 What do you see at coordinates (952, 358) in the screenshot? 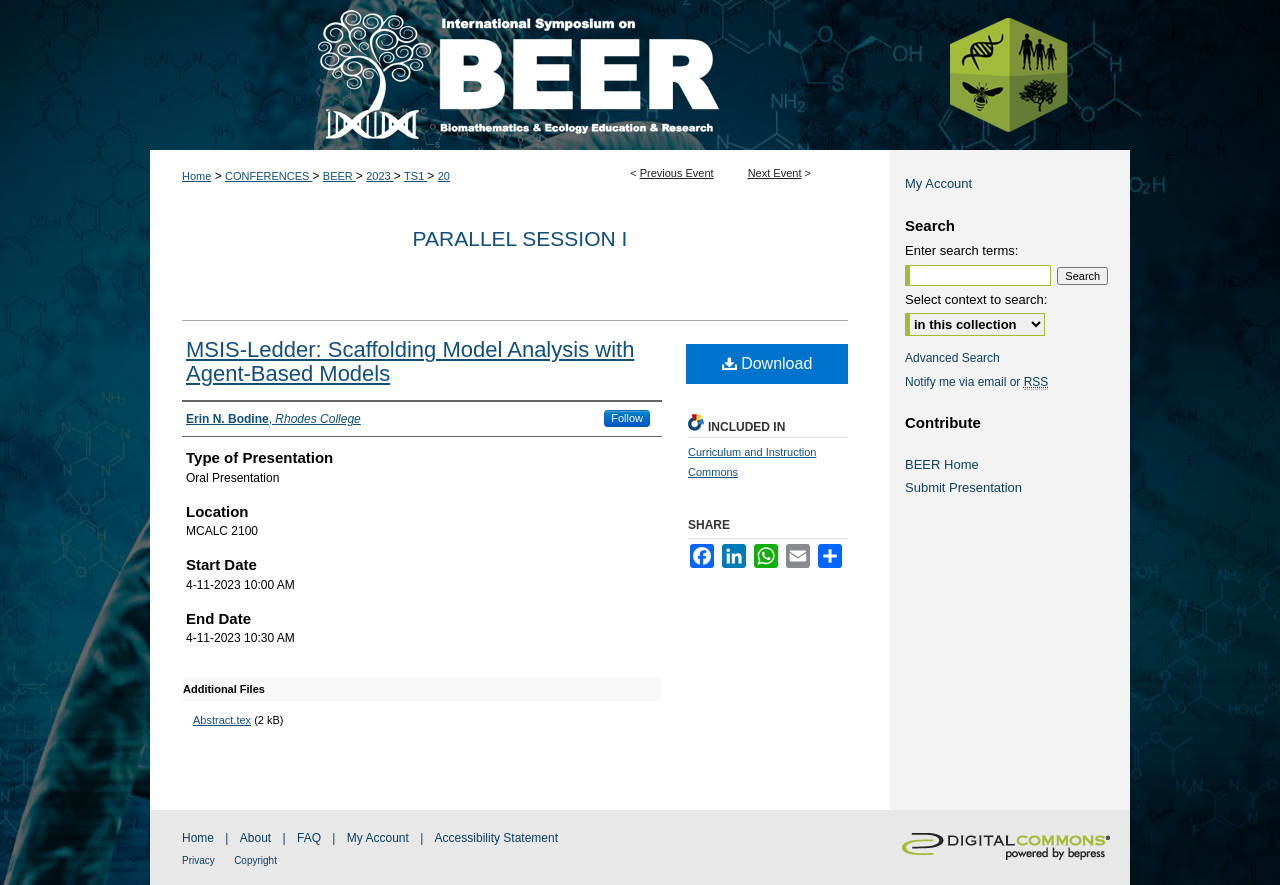
I see `Advanced Search` at bounding box center [952, 358].